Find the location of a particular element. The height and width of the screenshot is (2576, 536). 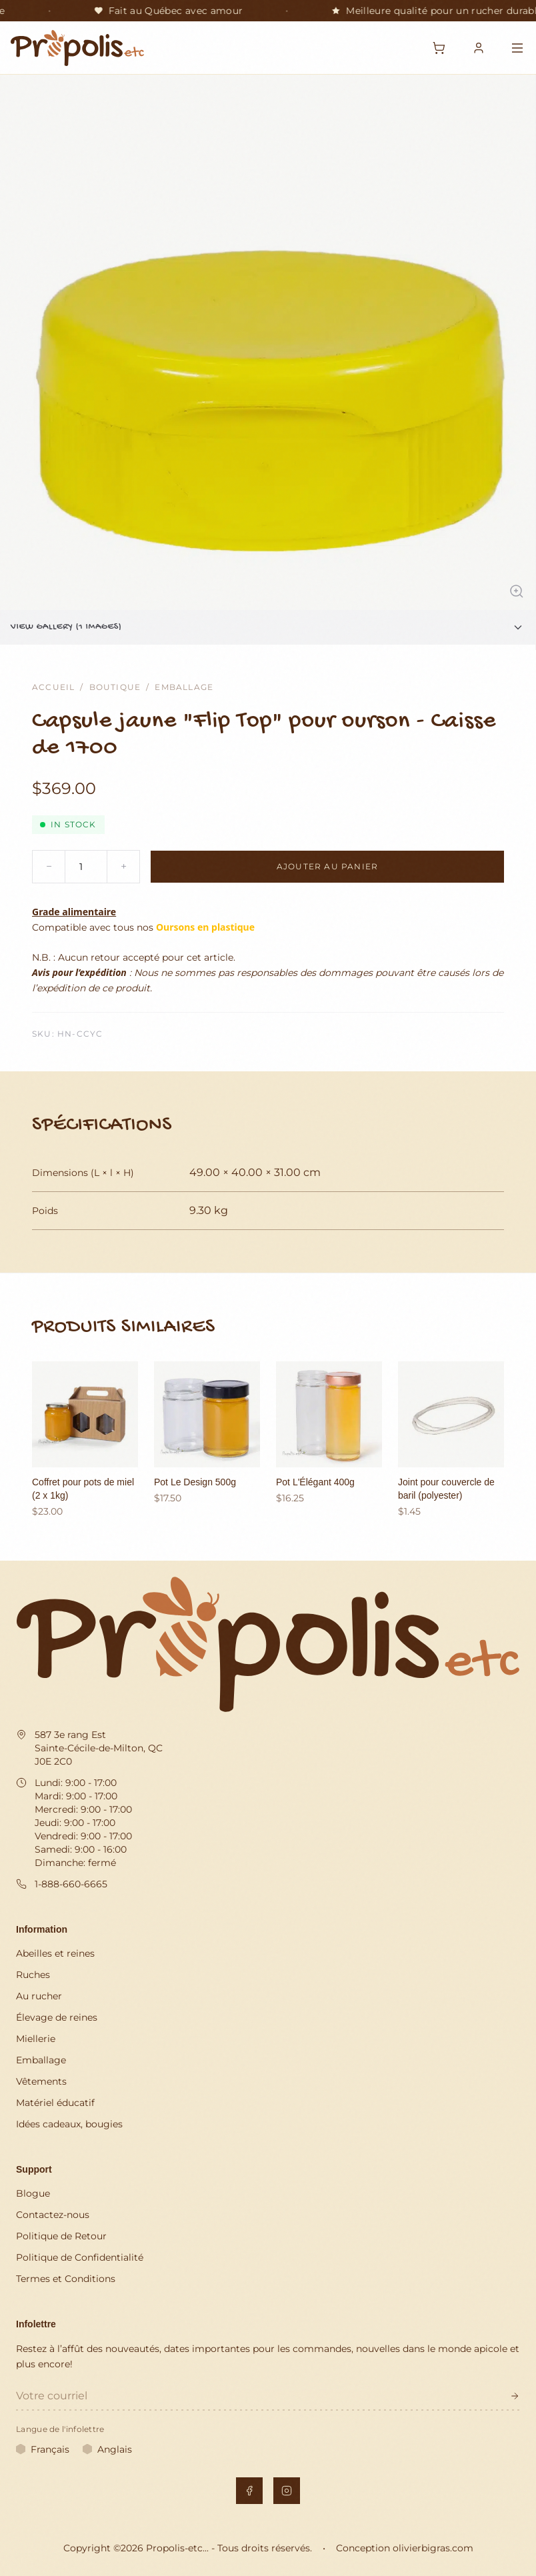

Termes et Conditions is located at coordinates (65, 2279).